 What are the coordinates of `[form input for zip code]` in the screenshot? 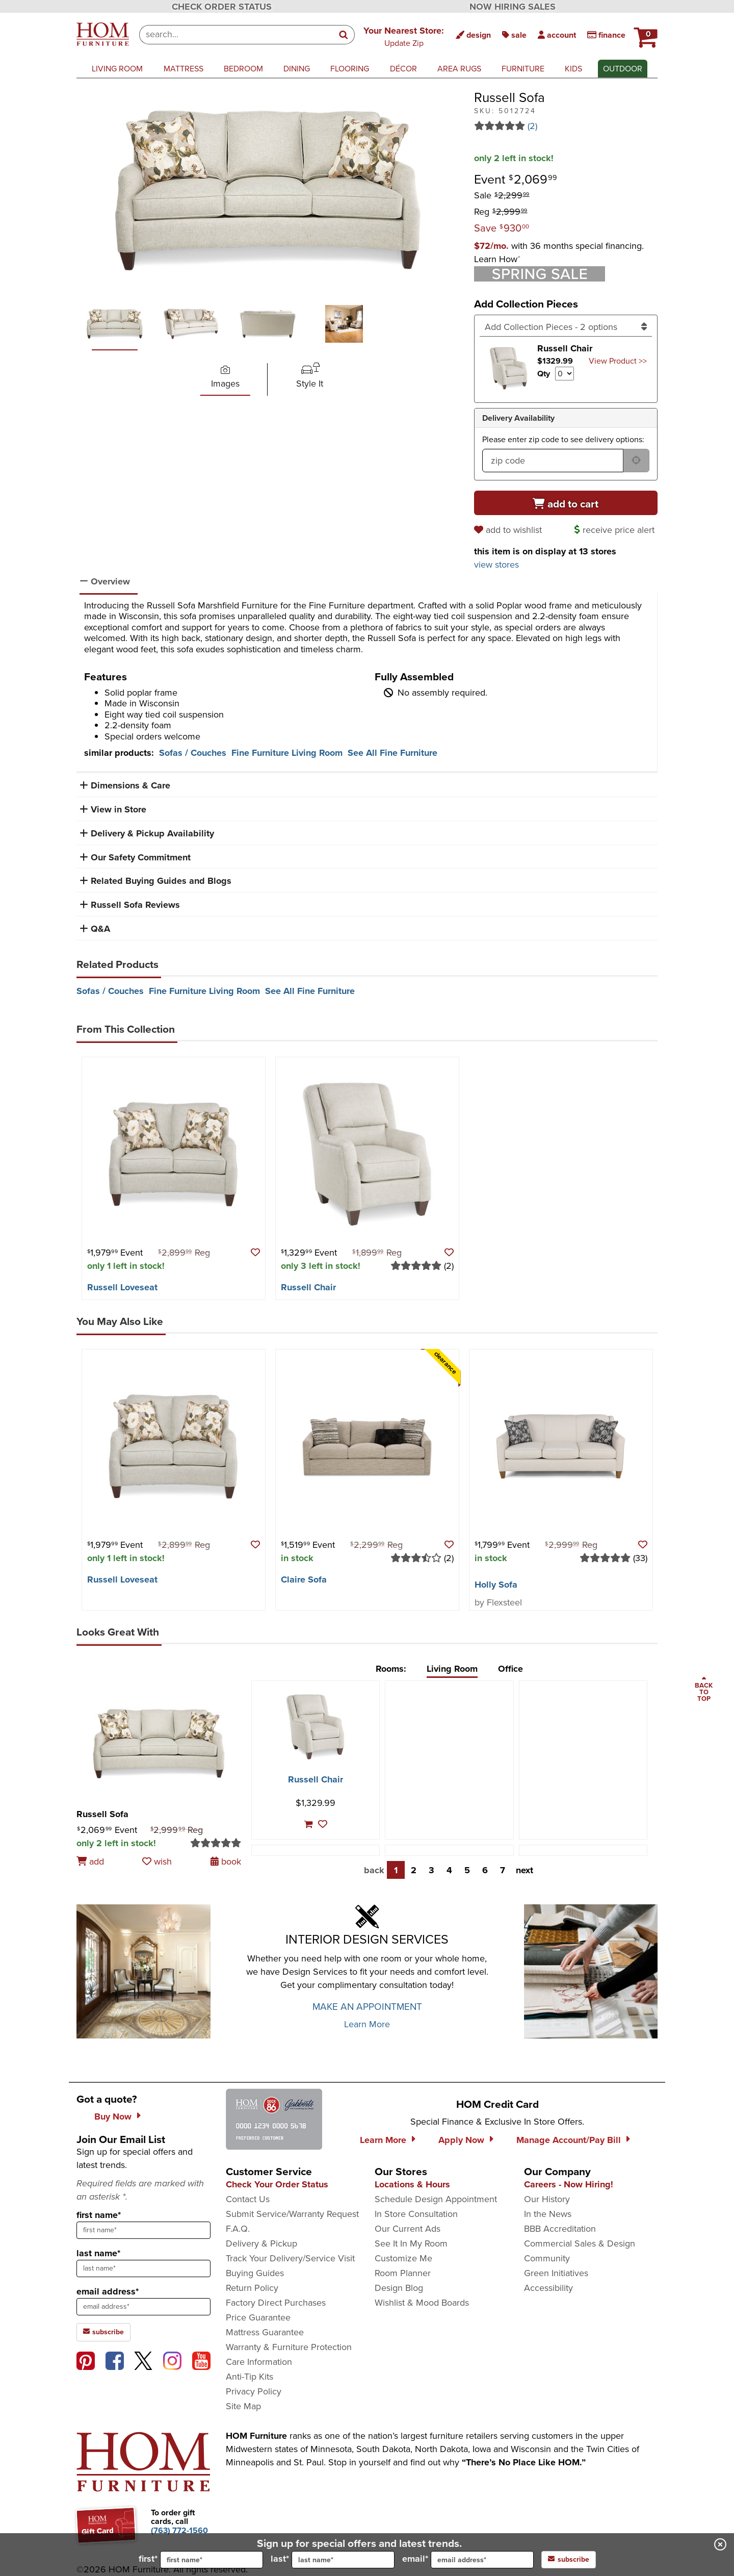 It's located at (552, 460).